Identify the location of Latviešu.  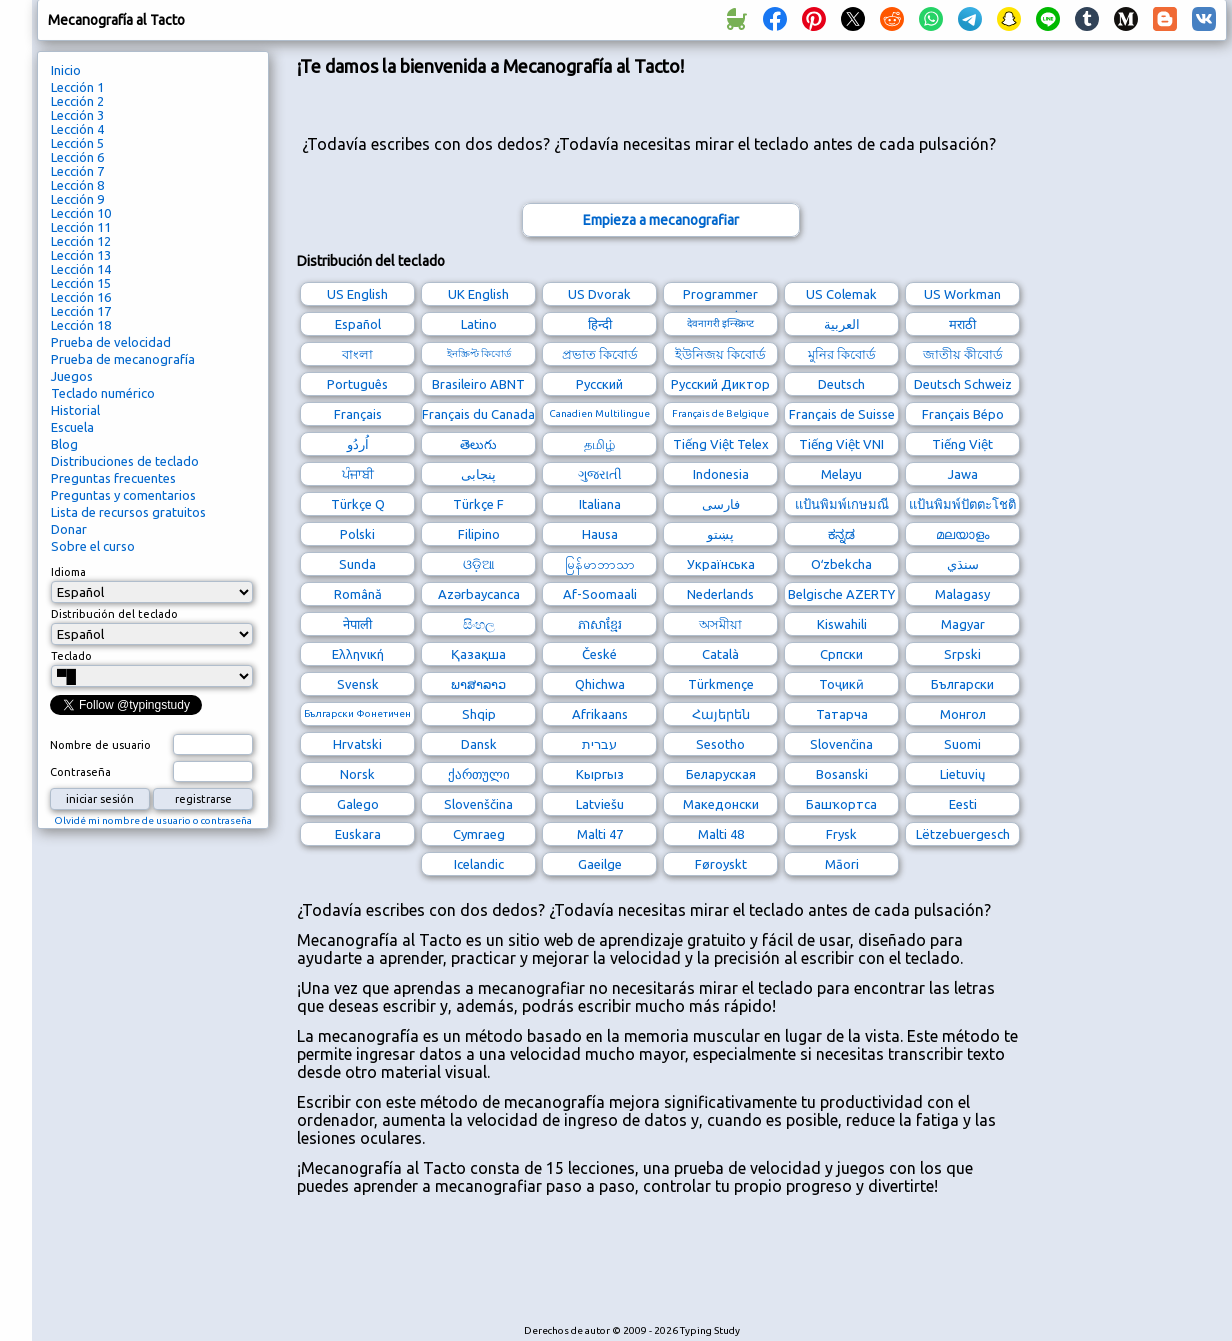
(600, 804).